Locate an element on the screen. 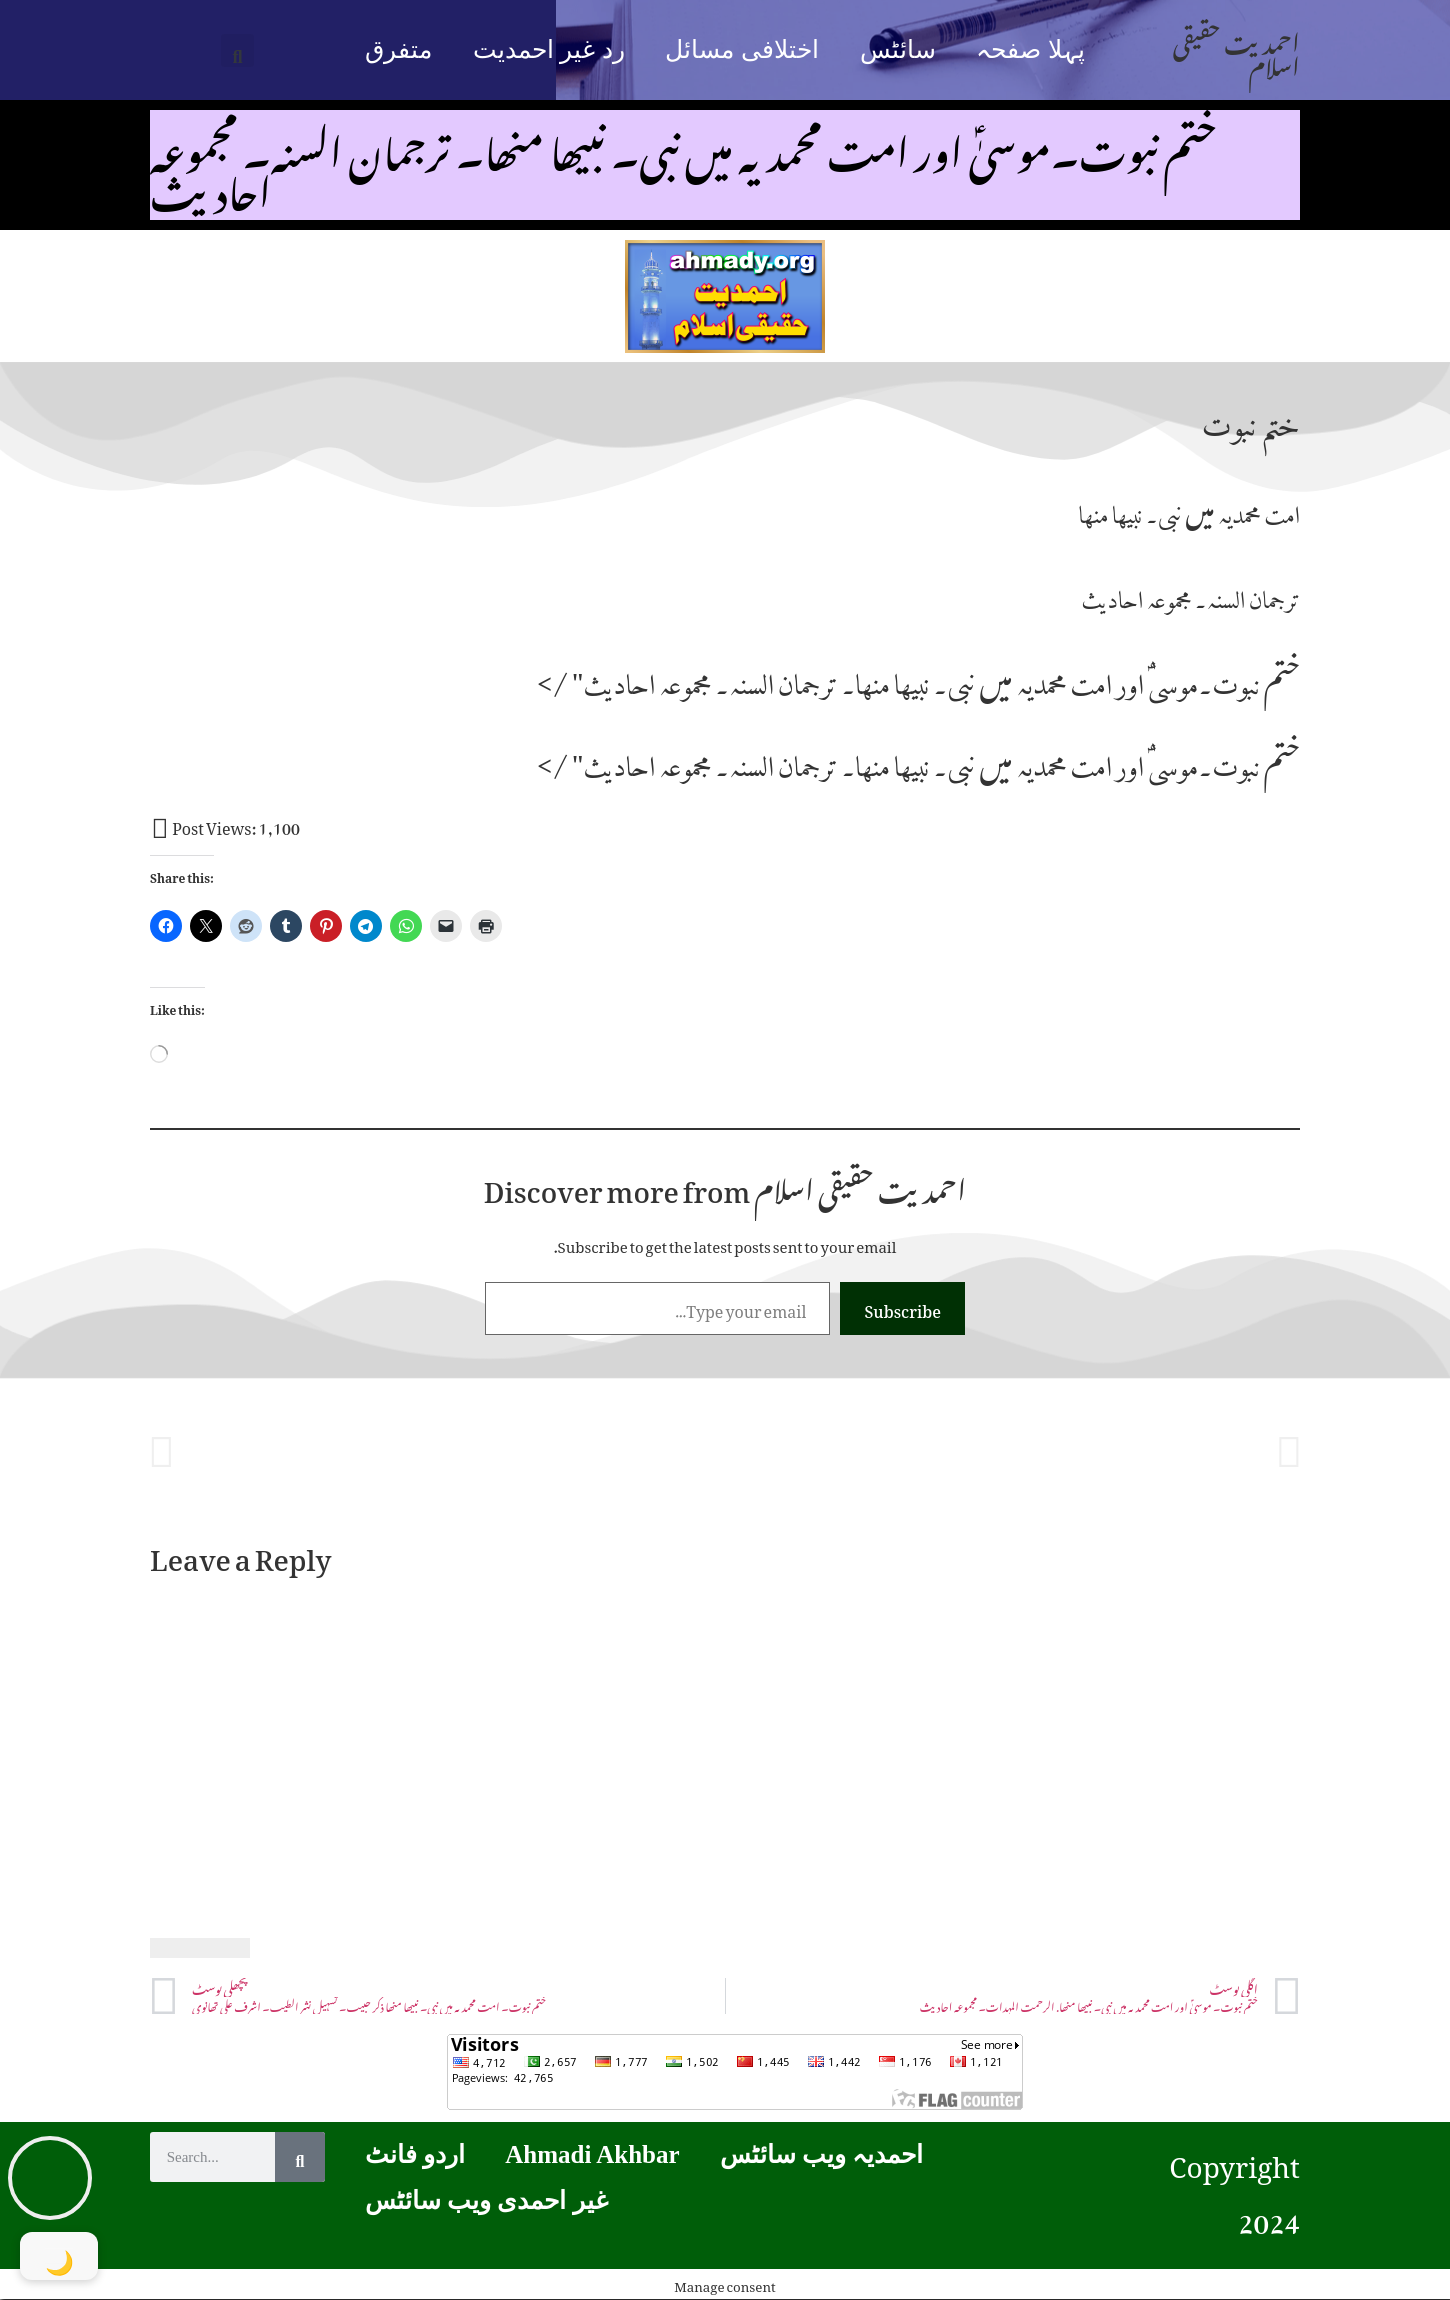  احمدیہ ویب سائٹس is located at coordinates (822, 2154).